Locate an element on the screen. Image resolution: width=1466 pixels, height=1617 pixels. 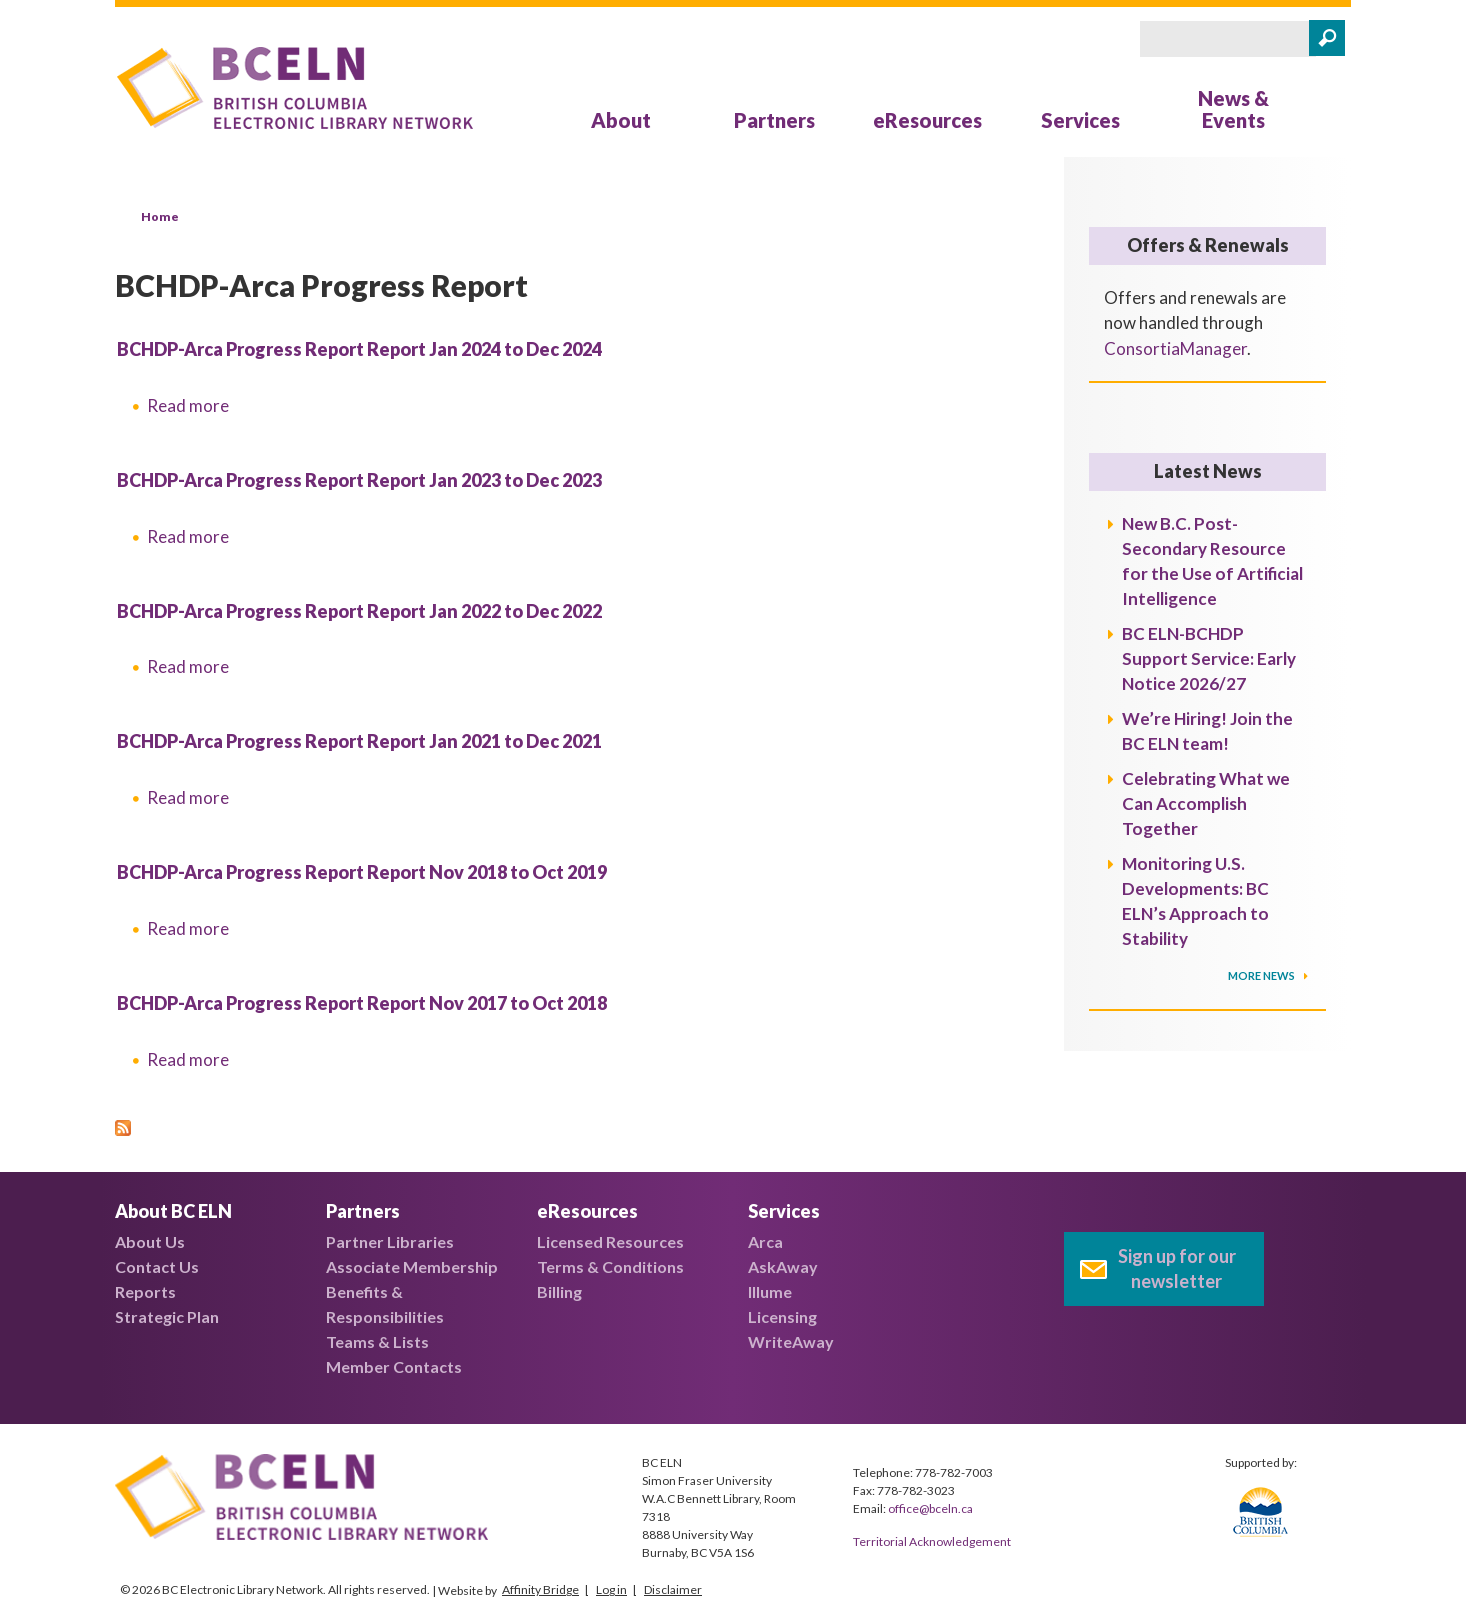
Affinity Bridge is located at coordinates (540, 1589).